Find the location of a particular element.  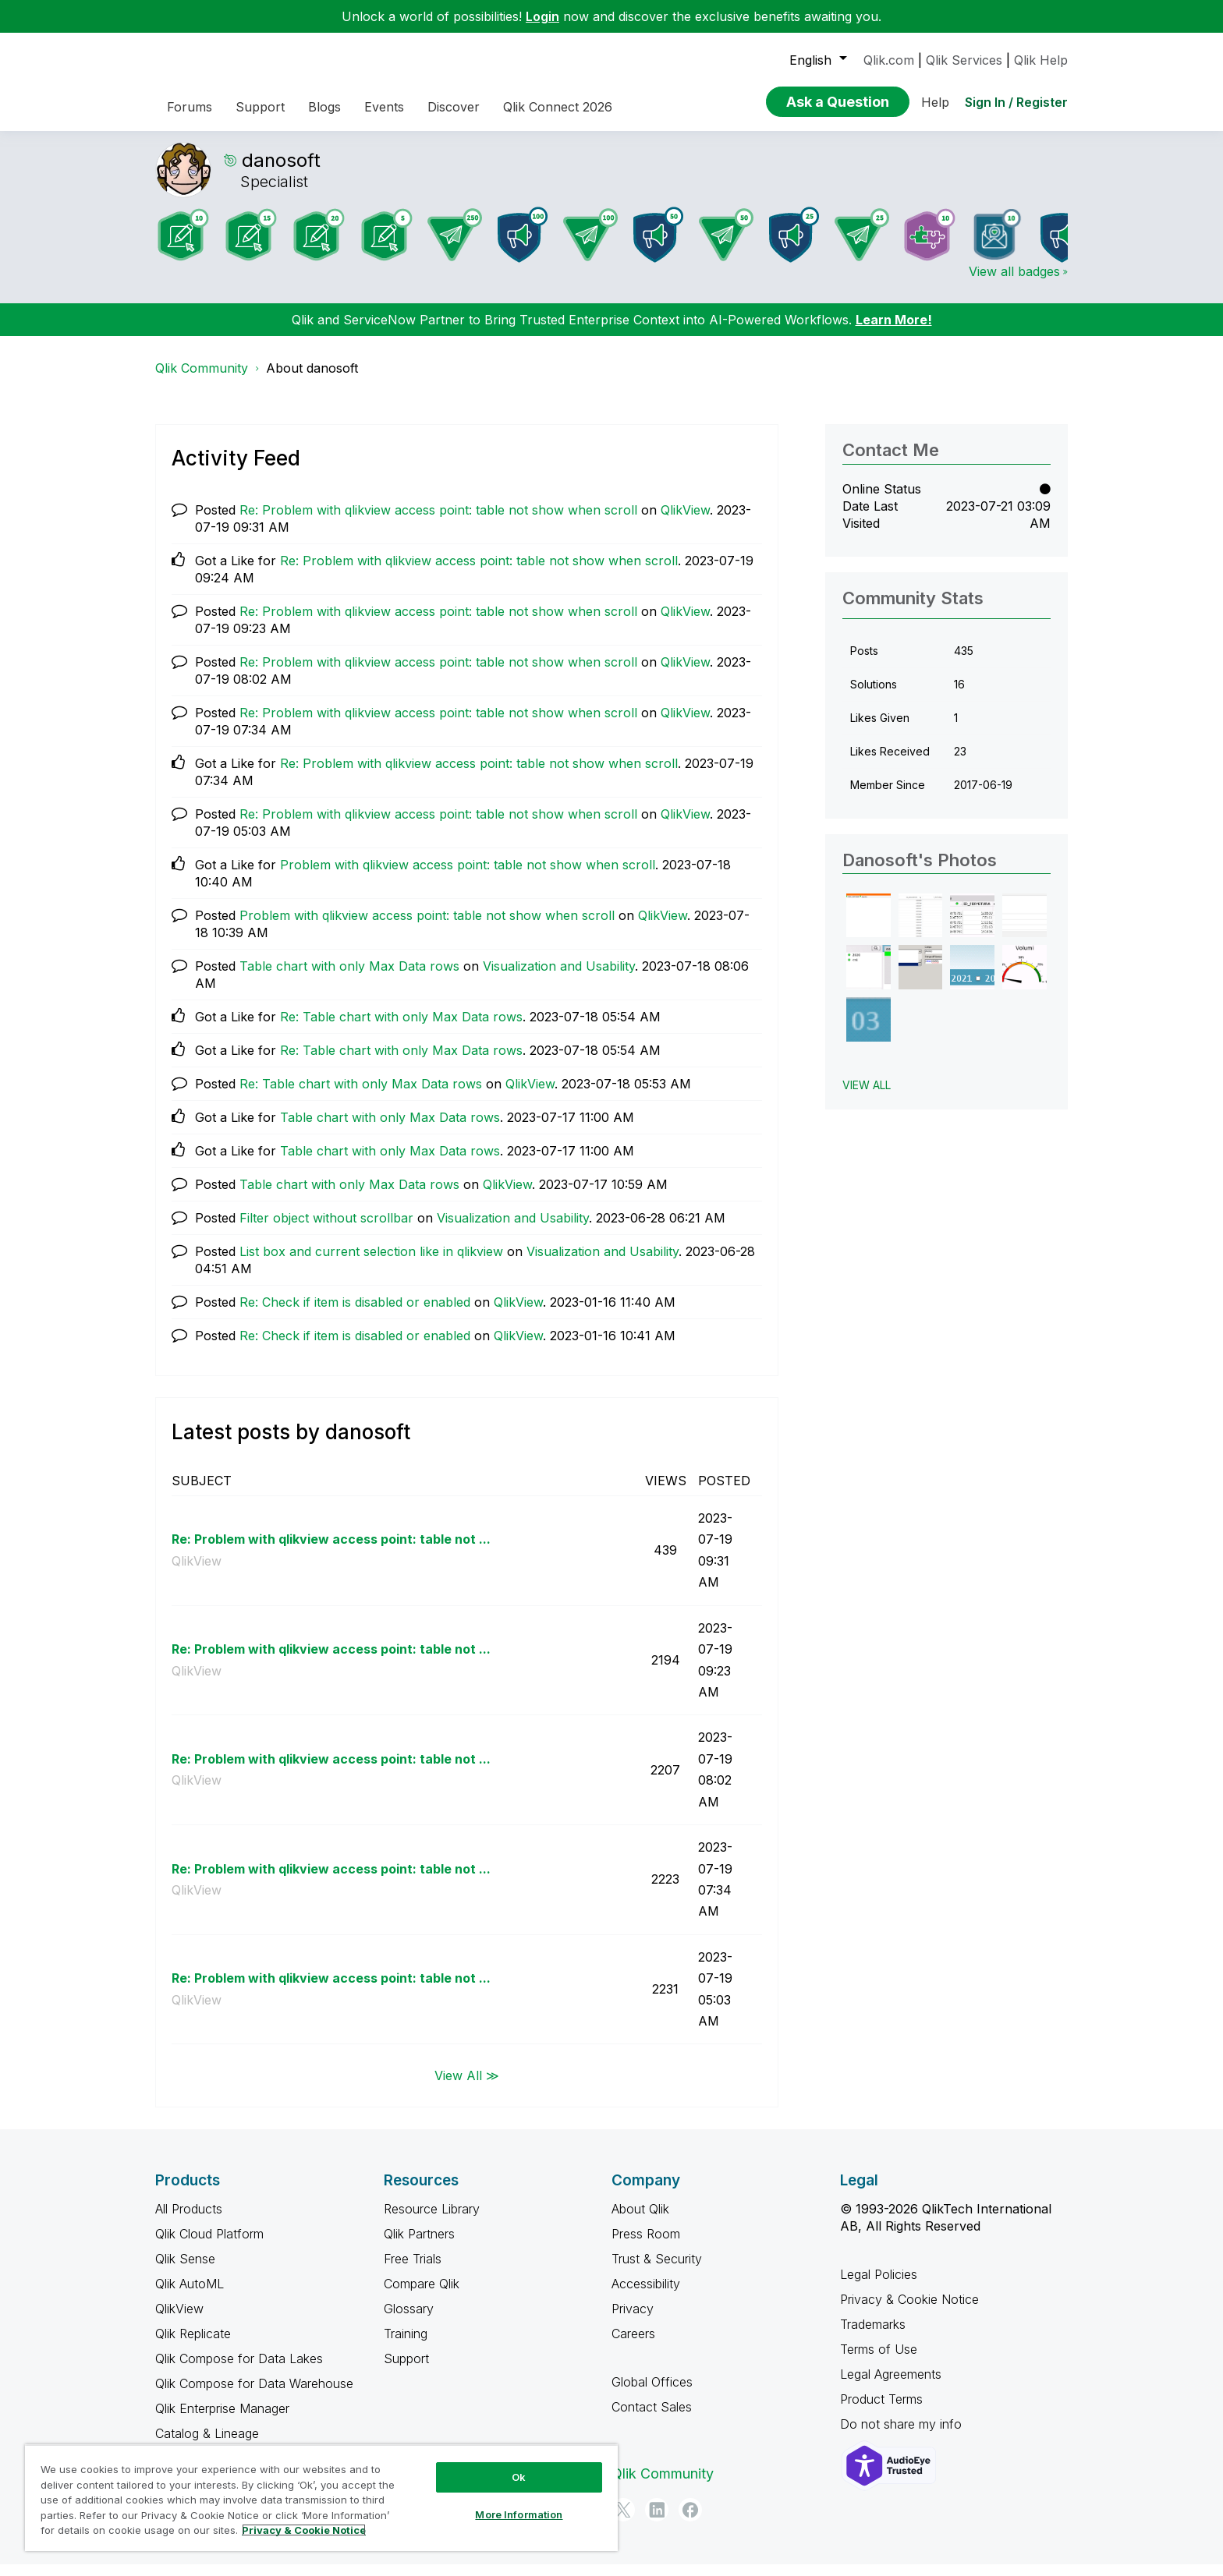

Filter object without scrollbar is located at coordinates (326, 1229).